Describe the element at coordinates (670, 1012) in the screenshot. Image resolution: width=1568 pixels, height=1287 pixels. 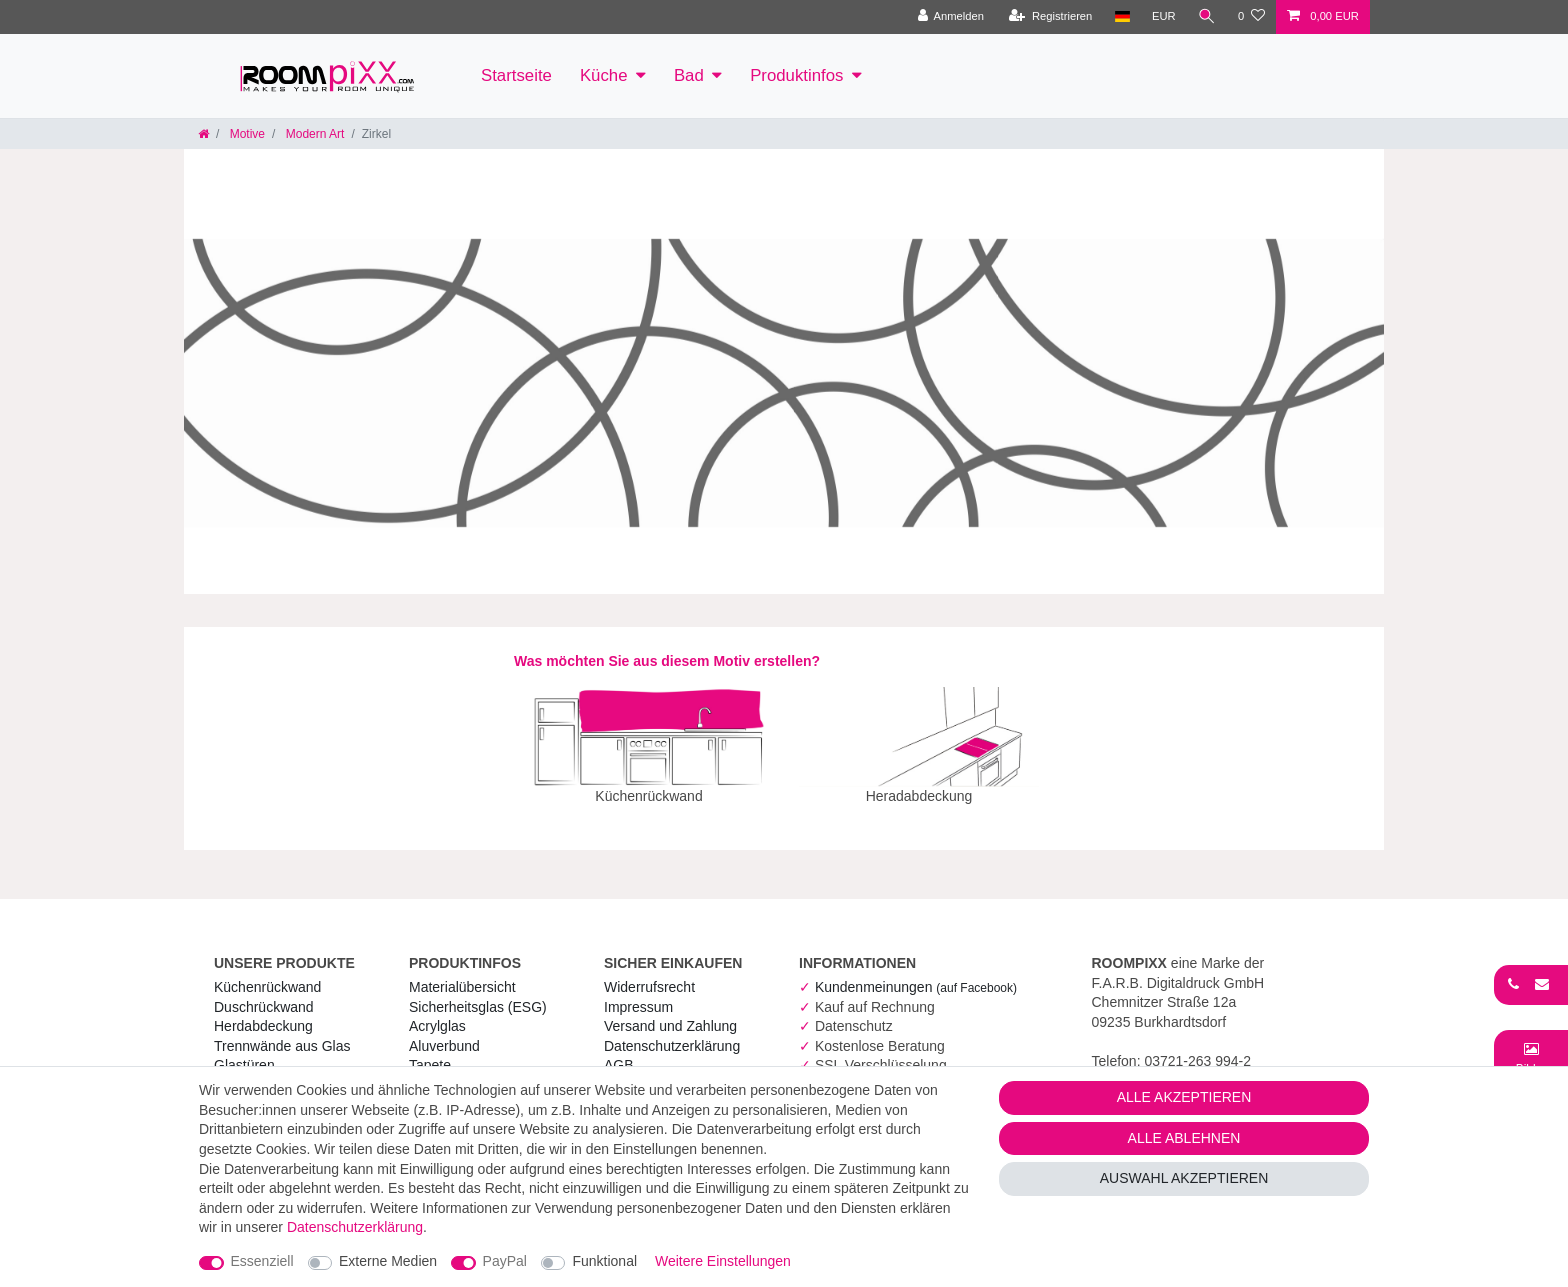
I see `Versand und Zahlung` at that location.